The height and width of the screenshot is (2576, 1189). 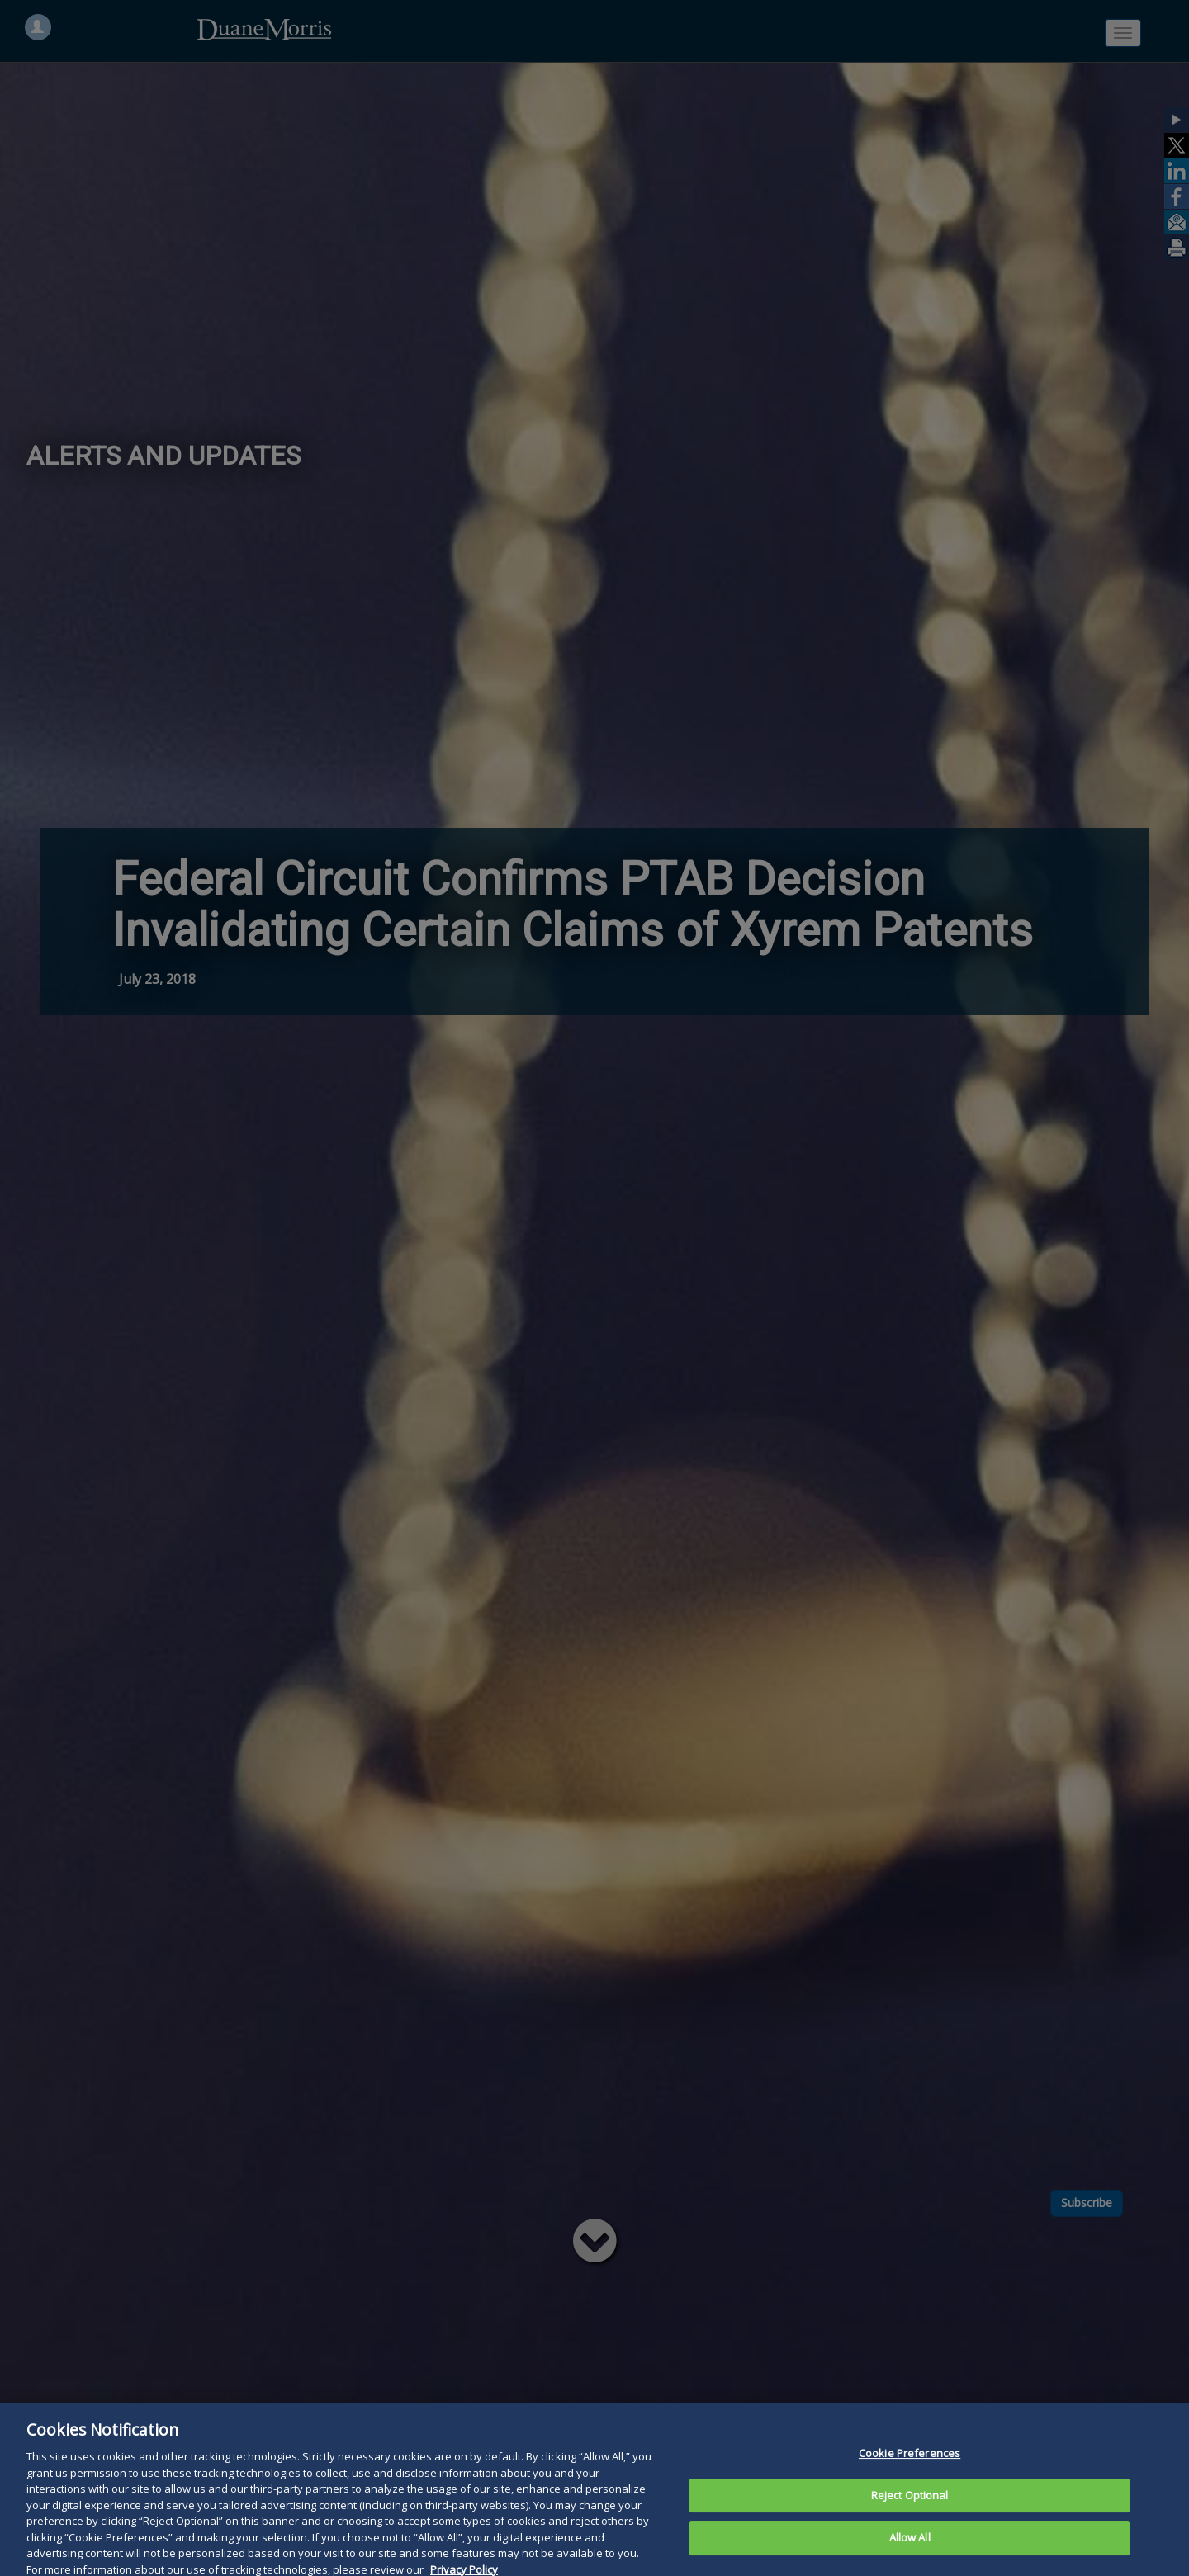 What do you see at coordinates (909, 2478) in the screenshot?
I see `Cookie Preferences [Cookie Preferences, Opens the preference center dialog]` at bounding box center [909, 2478].